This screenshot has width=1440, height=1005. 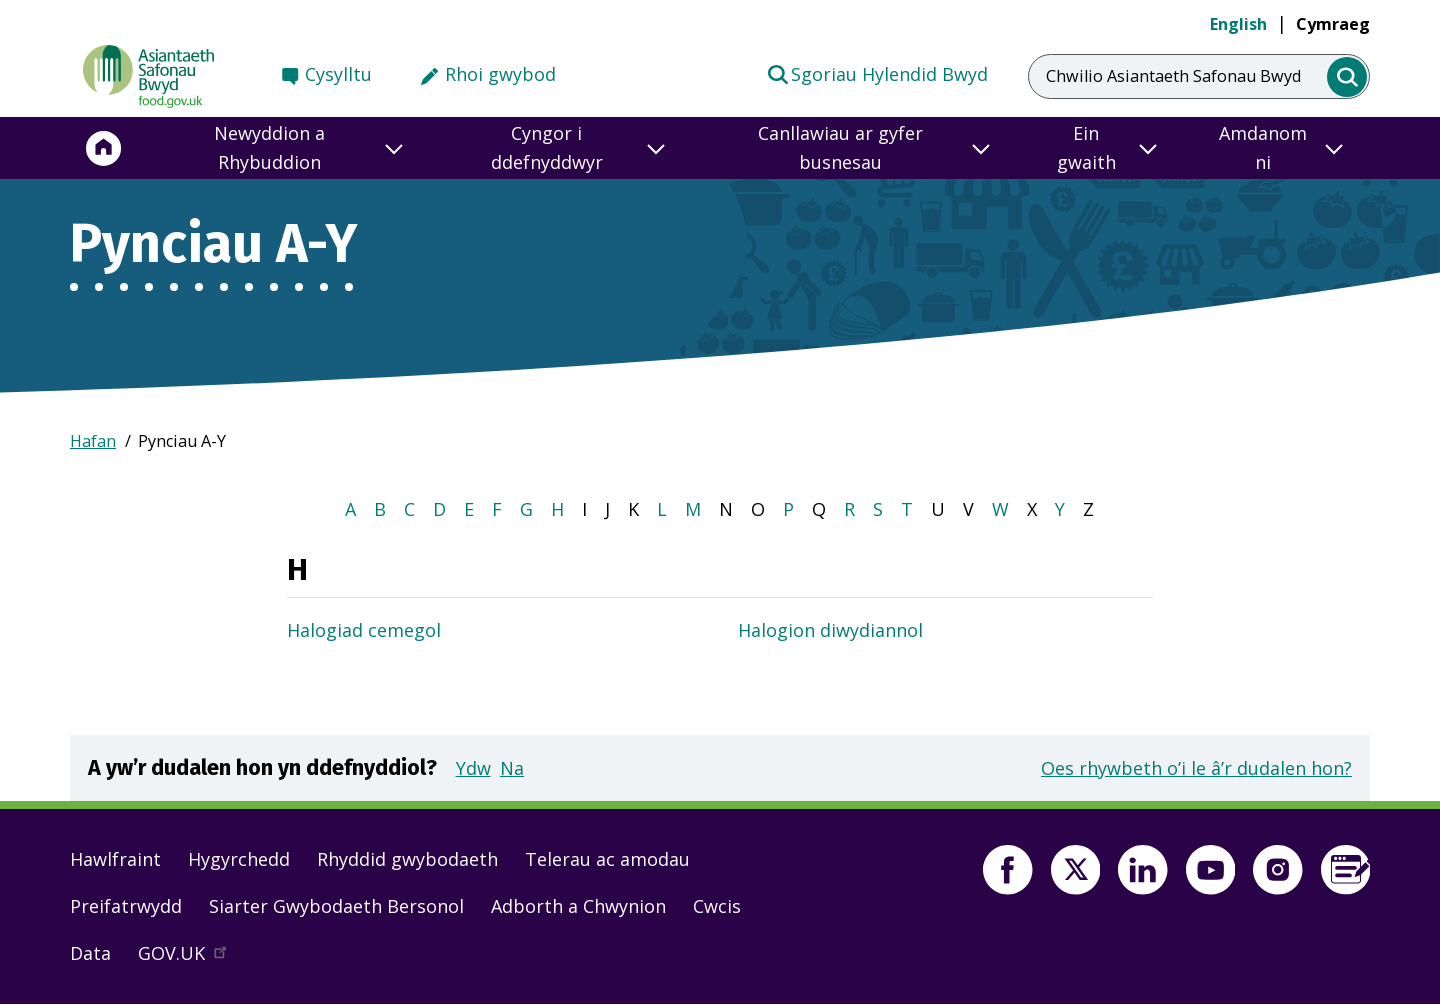 I want to click on [search], so click(x=1347, y=77).